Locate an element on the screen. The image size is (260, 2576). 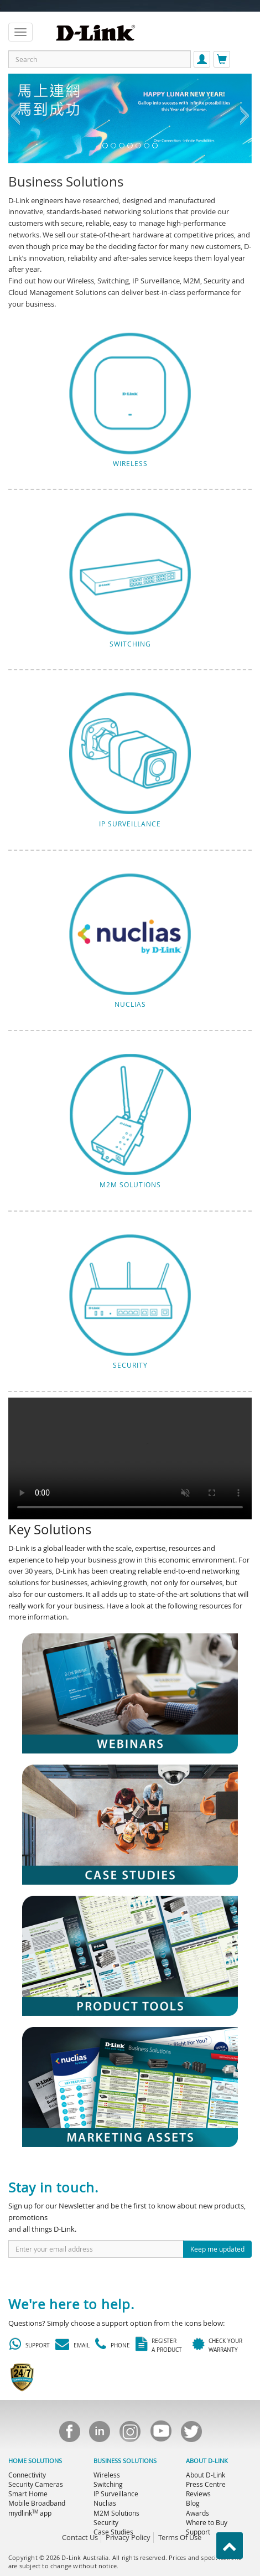
Security Cameras [menuitem] is located at coordinates (35, 2484).